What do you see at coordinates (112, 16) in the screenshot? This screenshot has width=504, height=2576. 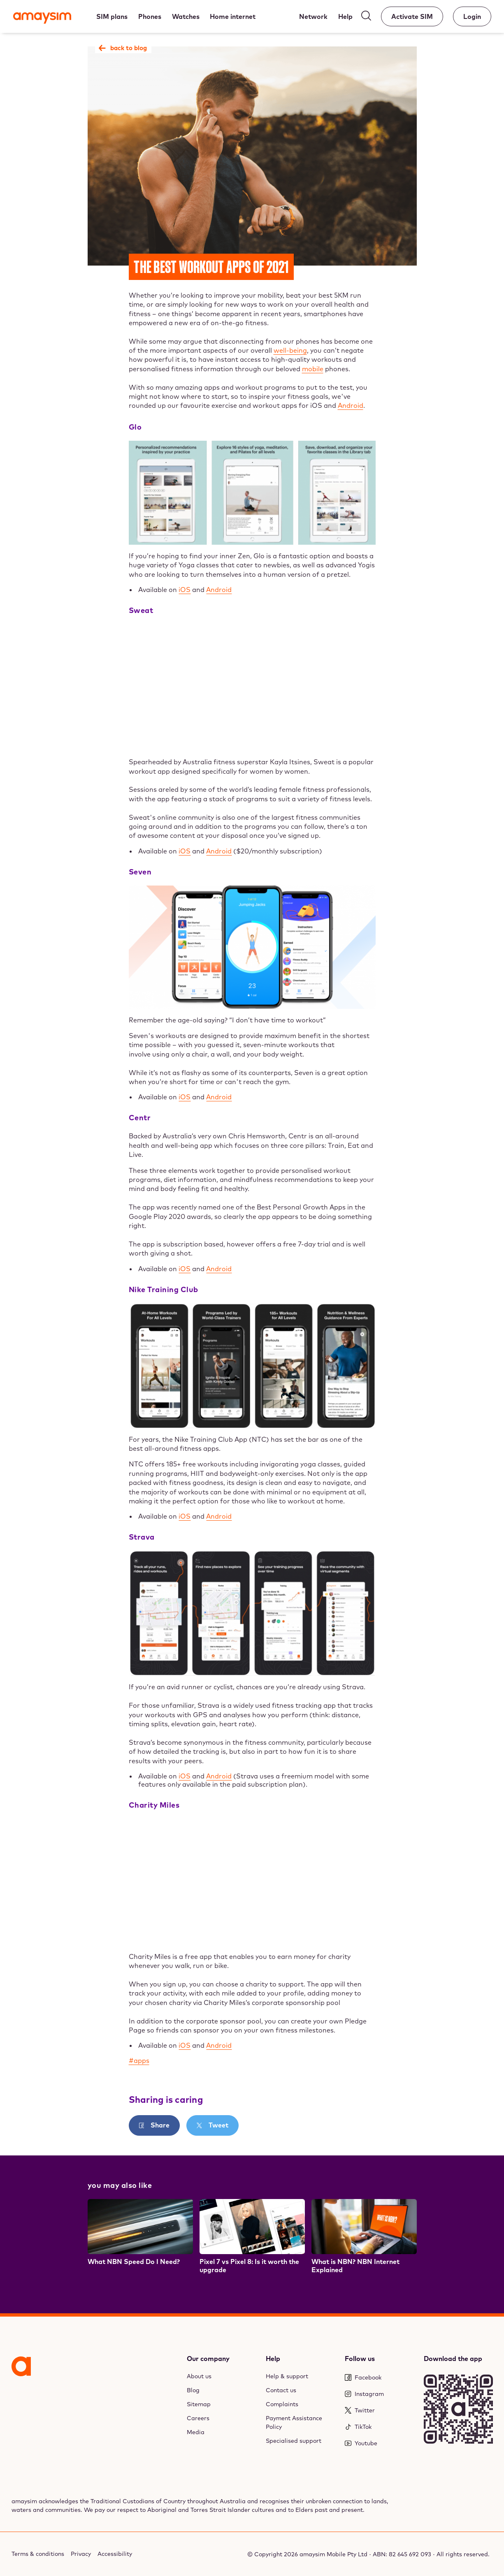 I see `[SIM plans]` at bounding box center [112, 16].